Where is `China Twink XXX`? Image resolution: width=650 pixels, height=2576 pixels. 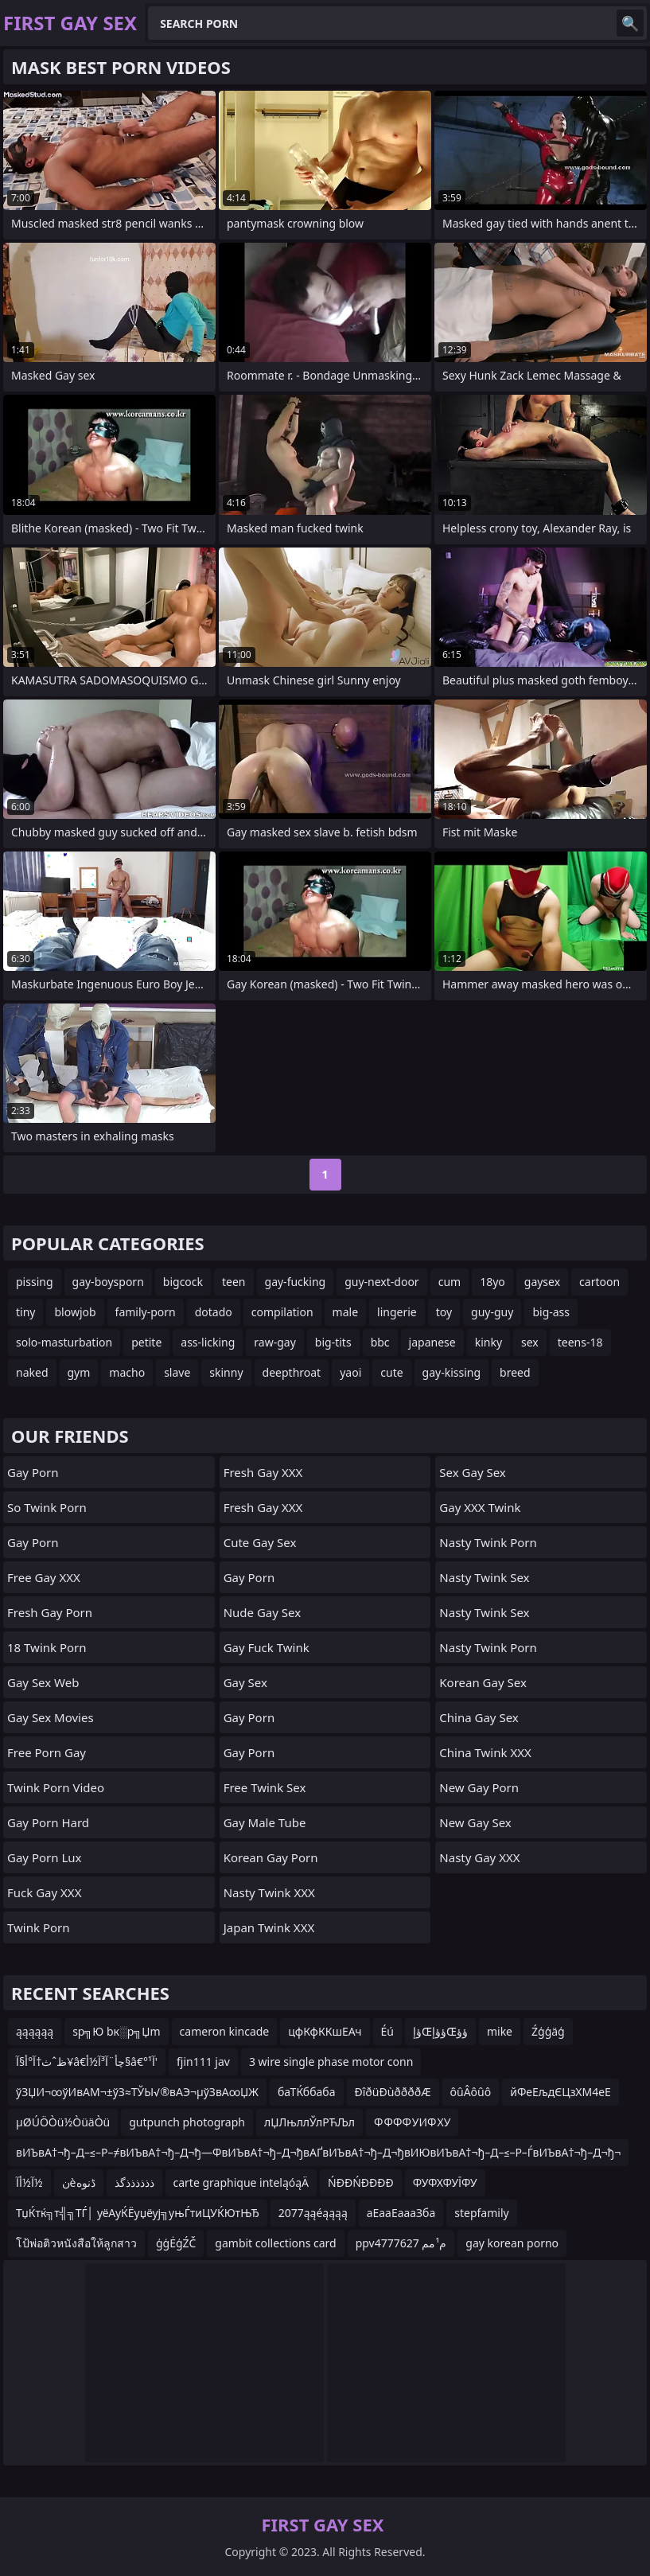
China Twink XXX is located at coordinates (485, 1752).